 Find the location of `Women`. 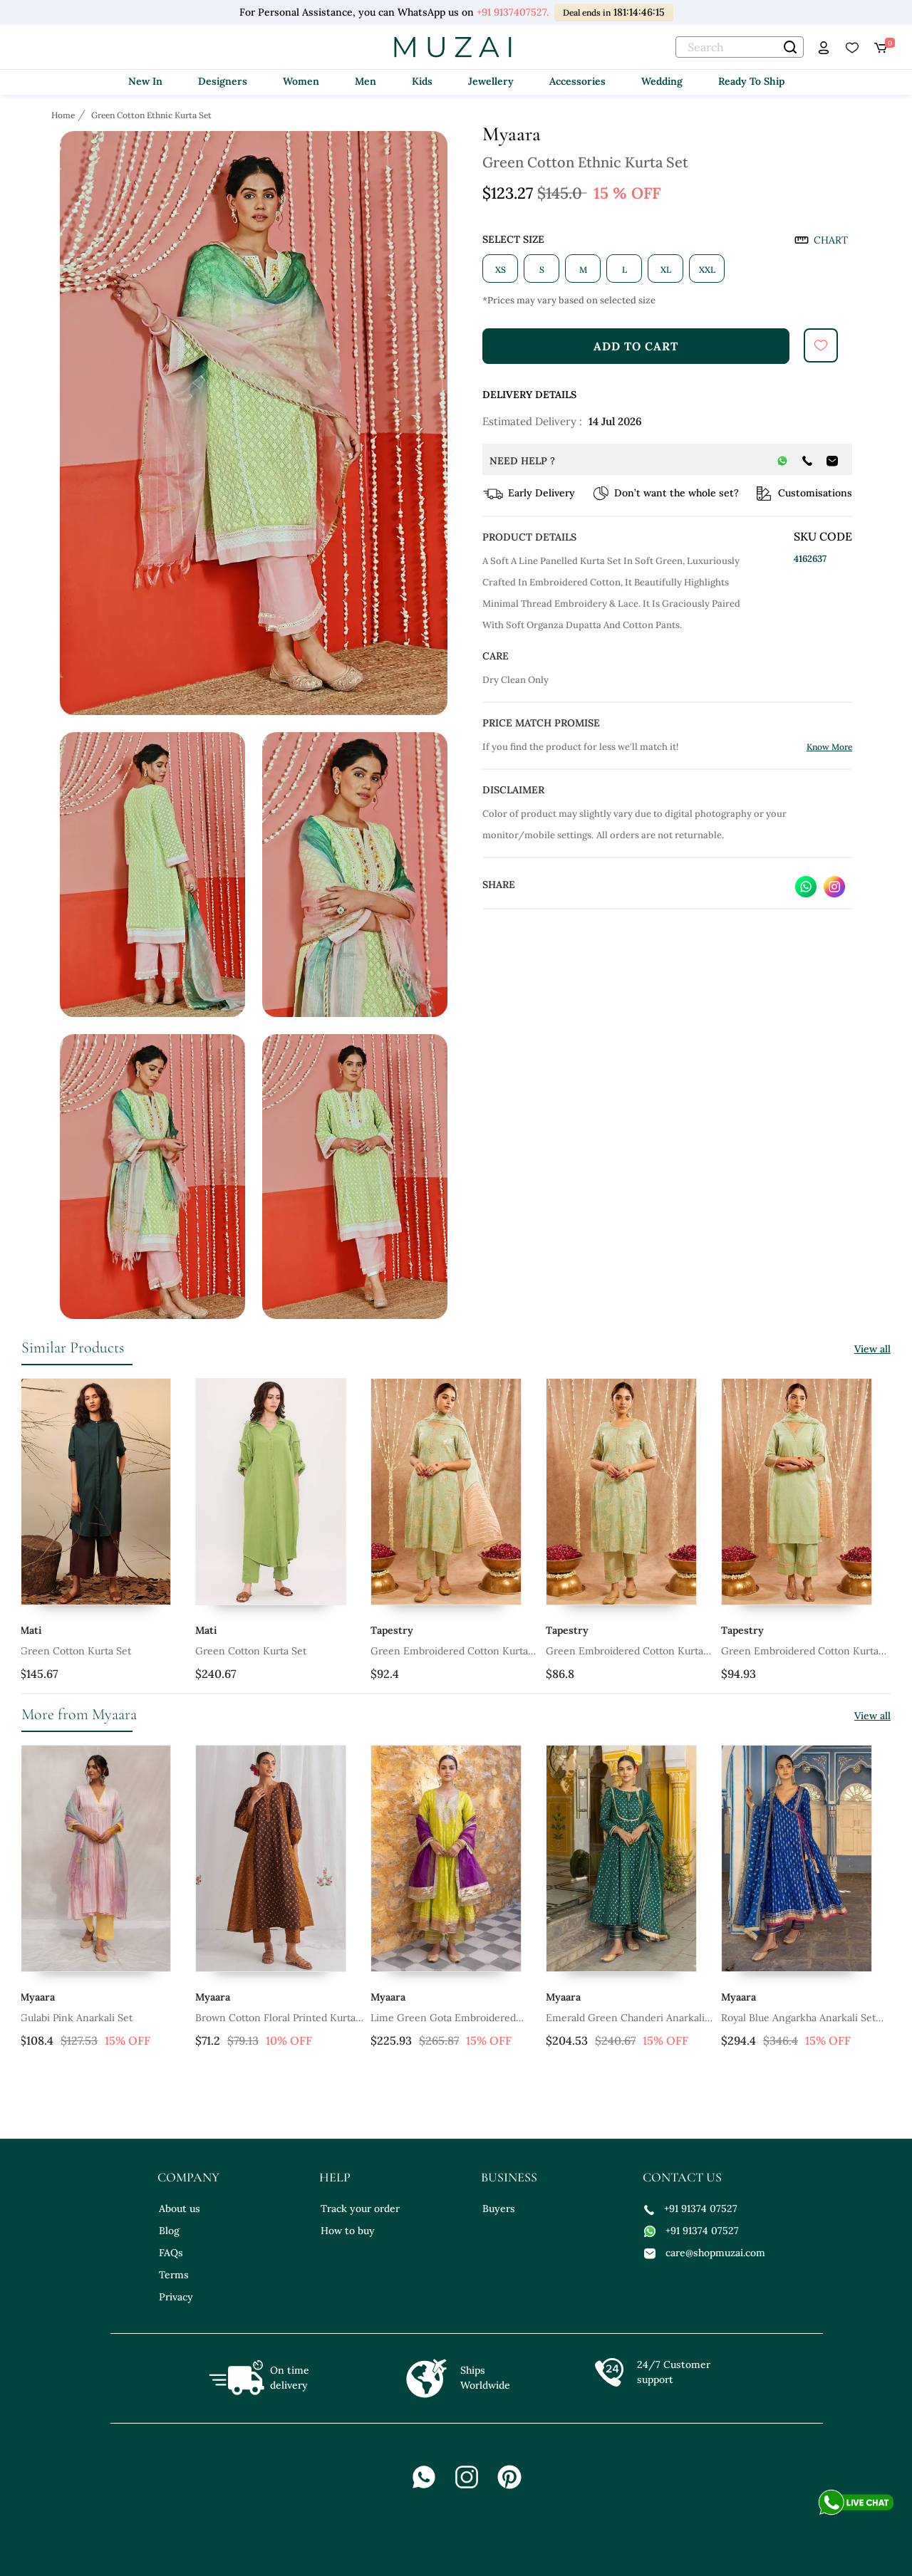

Women is located at coordinates (301, 81).